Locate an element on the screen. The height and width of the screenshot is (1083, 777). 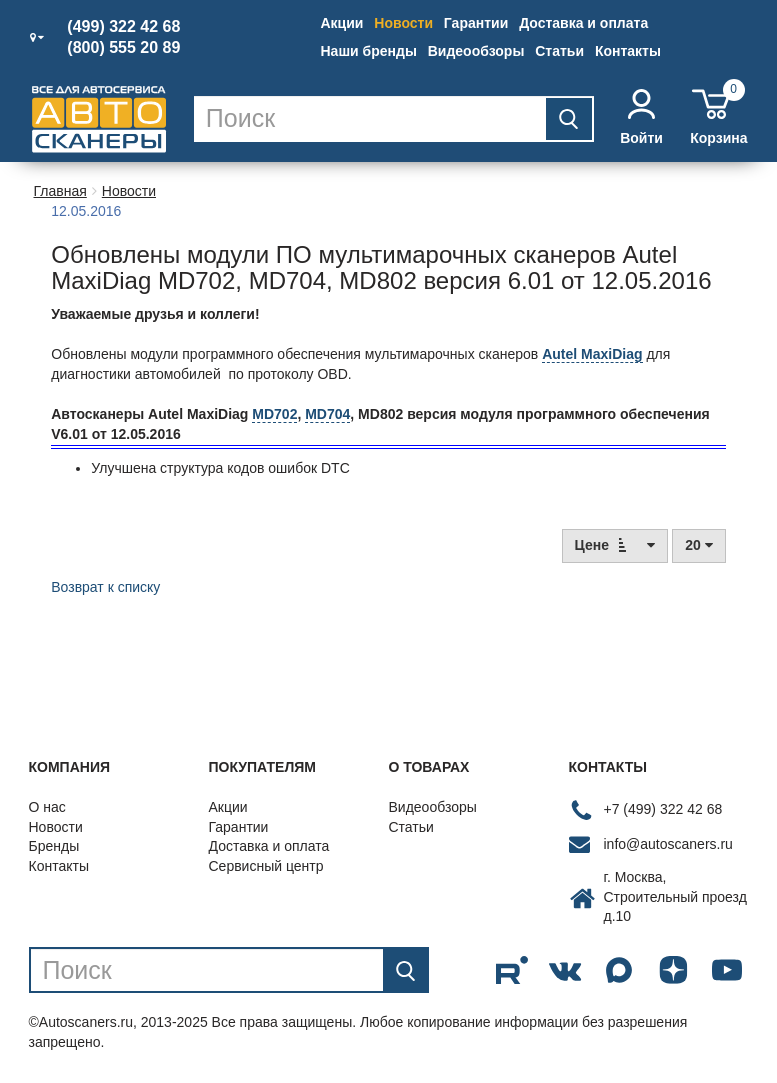
(800) 555 20 89 is located at coordinates (123, 48).